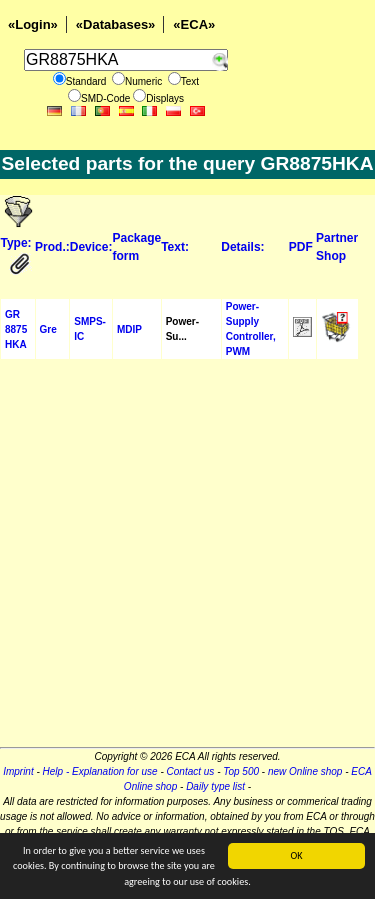 The width and height of the screenshot is (375, 899). I want to click on Type:, so click(16, 243).